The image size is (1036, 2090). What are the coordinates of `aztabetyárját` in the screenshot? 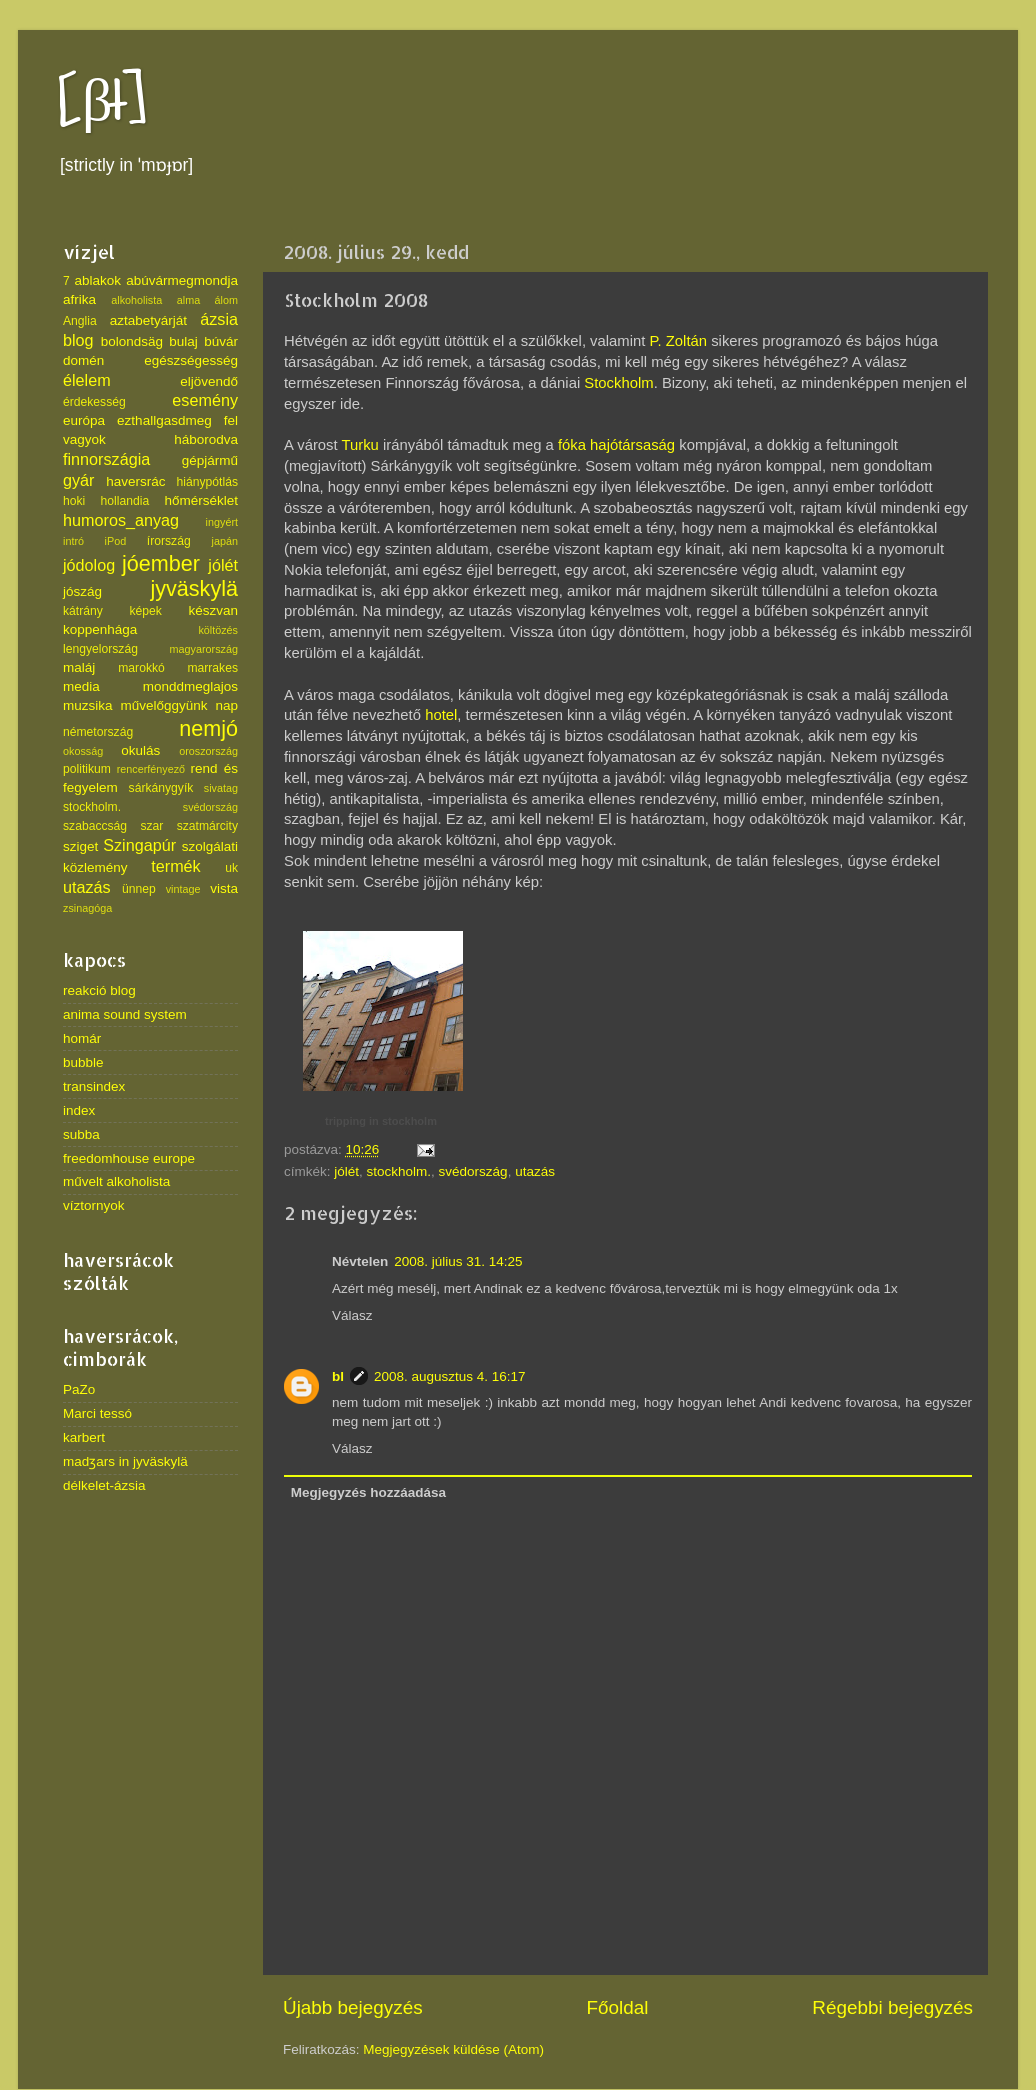 It's located at (148, 320).